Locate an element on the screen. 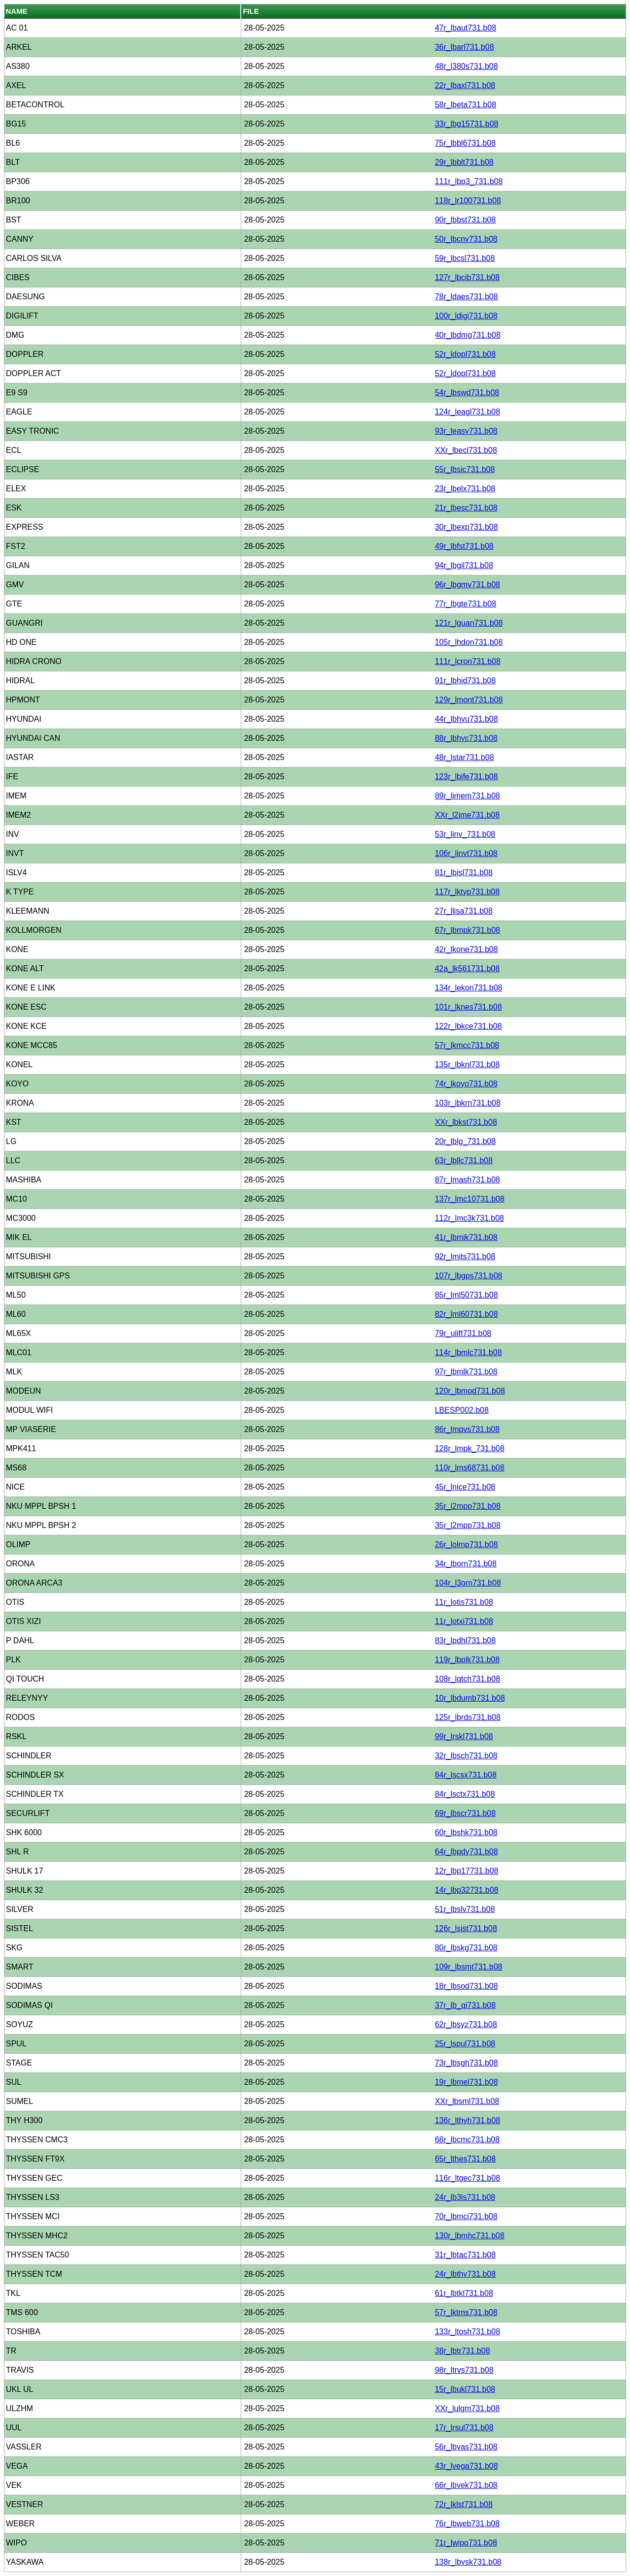 Image resolution: width=630 pixels, height=2576 pixels. 65r_lthes731.b08 is located at coordinates (465, 2159).